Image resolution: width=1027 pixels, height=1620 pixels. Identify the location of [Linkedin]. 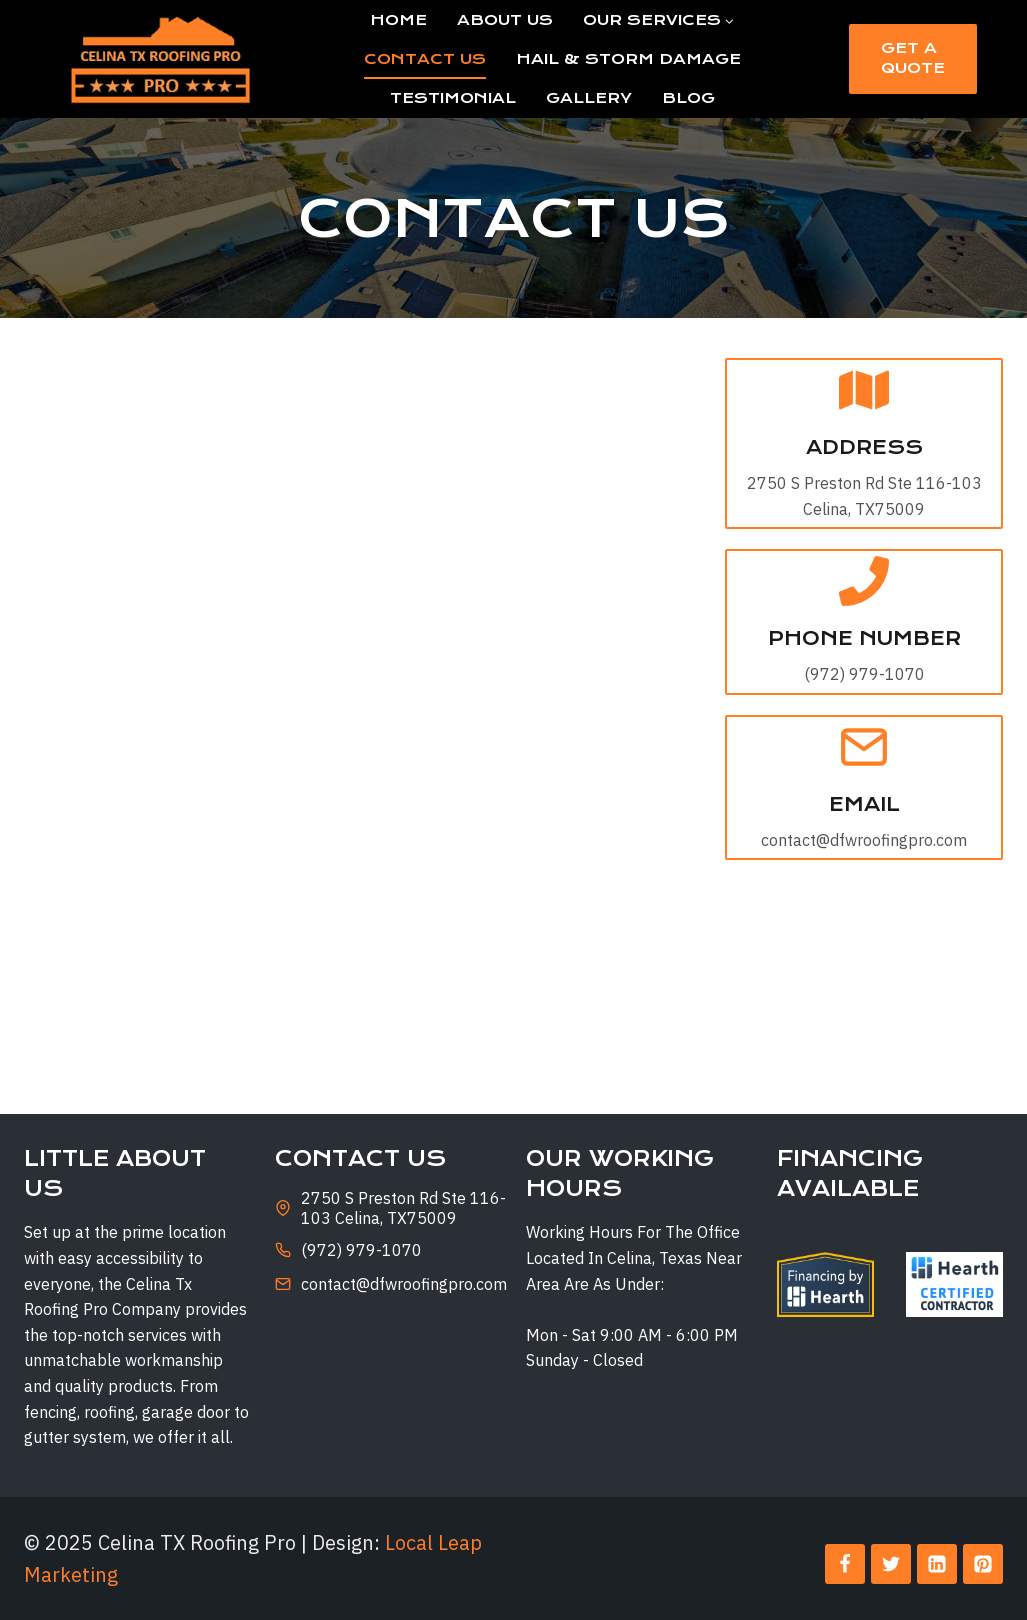
(937, 1564).